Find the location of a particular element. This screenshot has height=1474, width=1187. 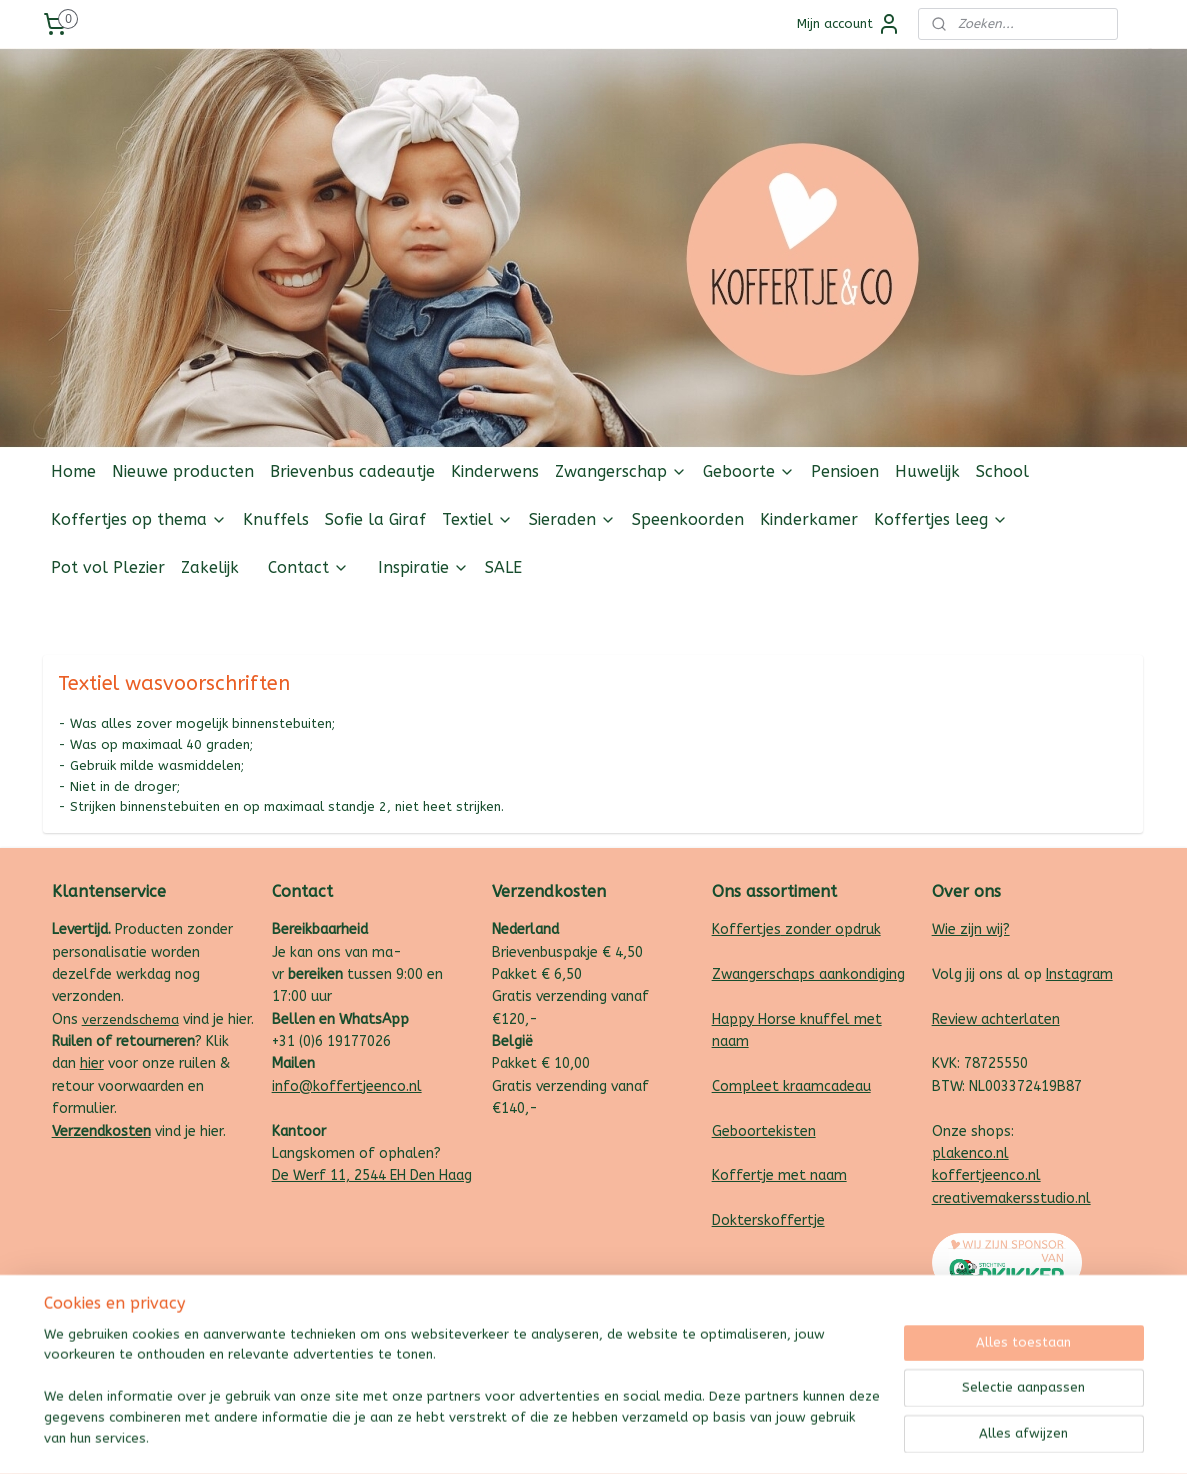

sitemap is located at coordinates (527, 1437).